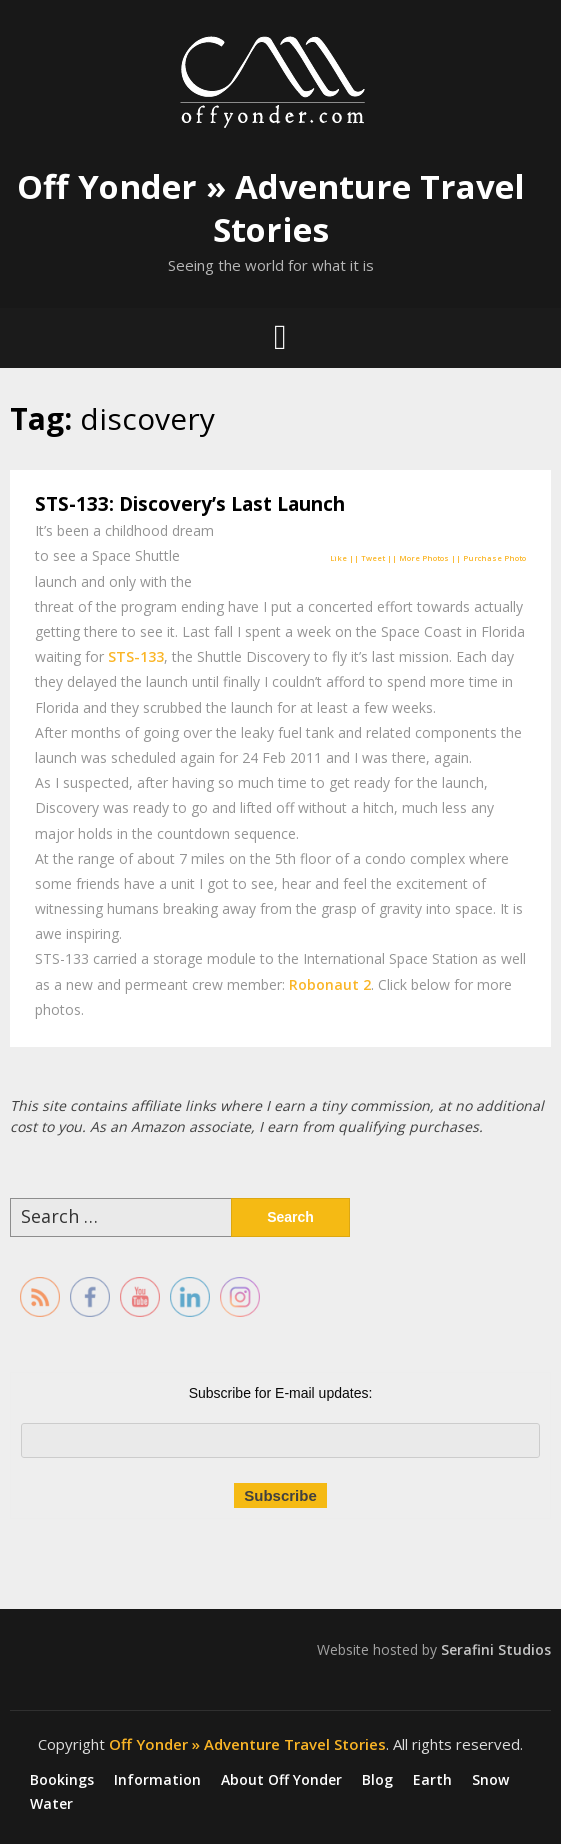 This screenshot has height=1844, width=561. What do you see at coordinates (432, 1780) in the screenshot?
I see `Earth` at bounding box center [432, 1780].